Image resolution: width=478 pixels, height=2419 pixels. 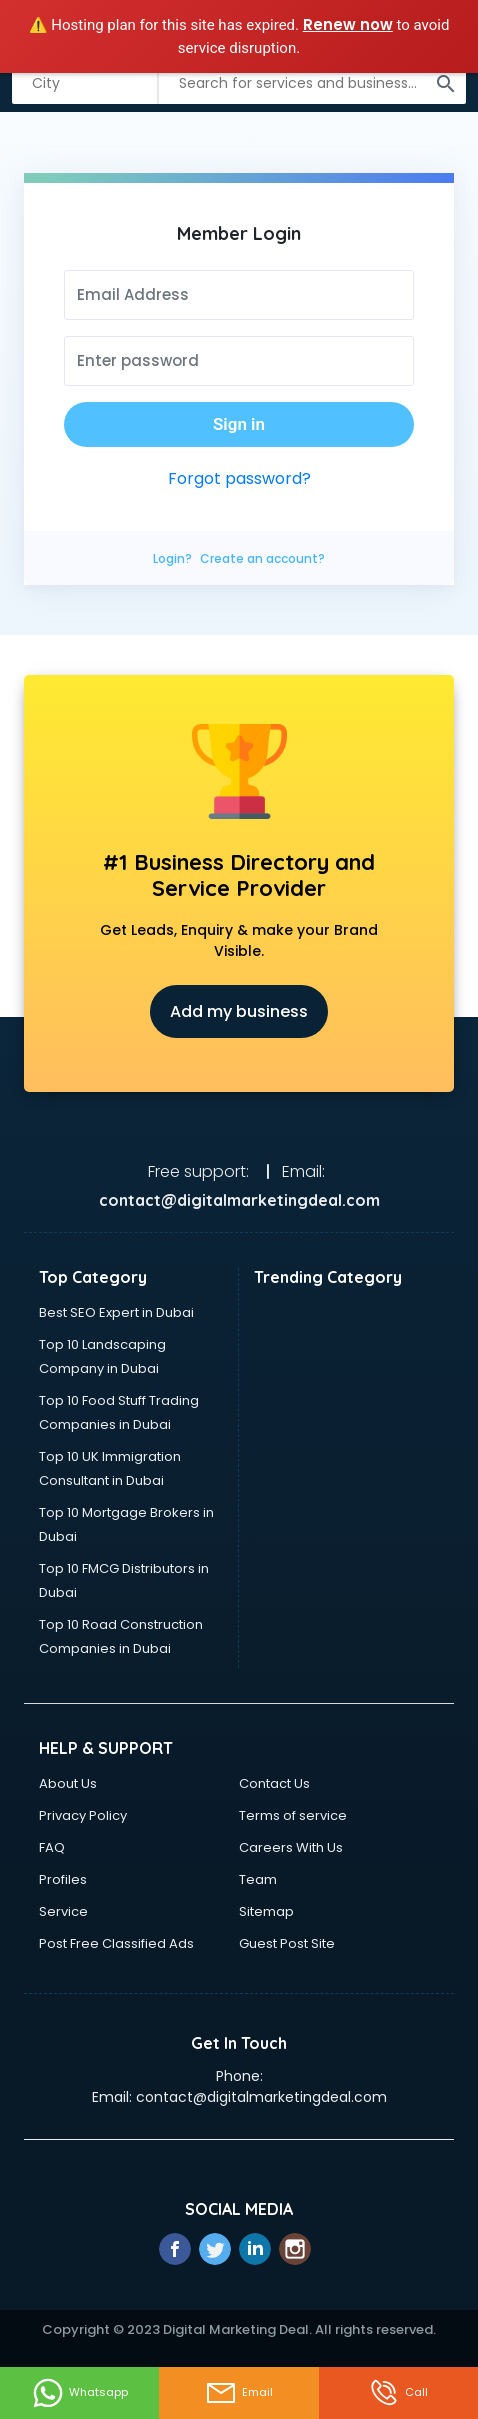 What do you see at coordinates (63, 1879) in the screenshot?
I see `Profiles` at bounding box center [63, 1879].